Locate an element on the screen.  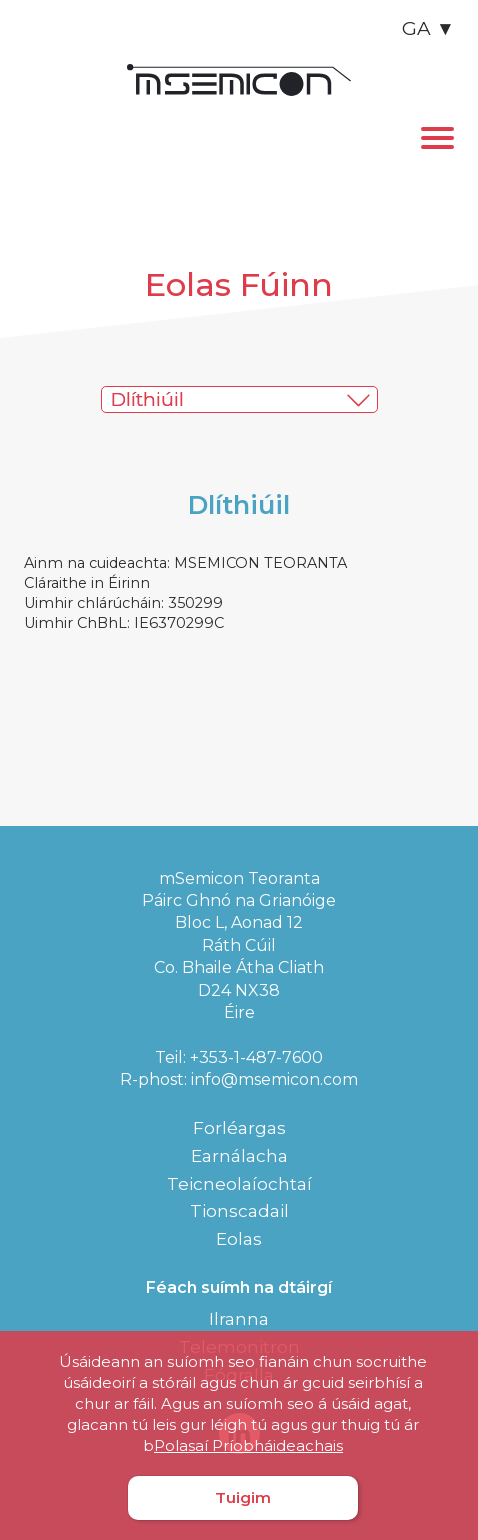
Earnálacha is located at coordinates (239, 1156).